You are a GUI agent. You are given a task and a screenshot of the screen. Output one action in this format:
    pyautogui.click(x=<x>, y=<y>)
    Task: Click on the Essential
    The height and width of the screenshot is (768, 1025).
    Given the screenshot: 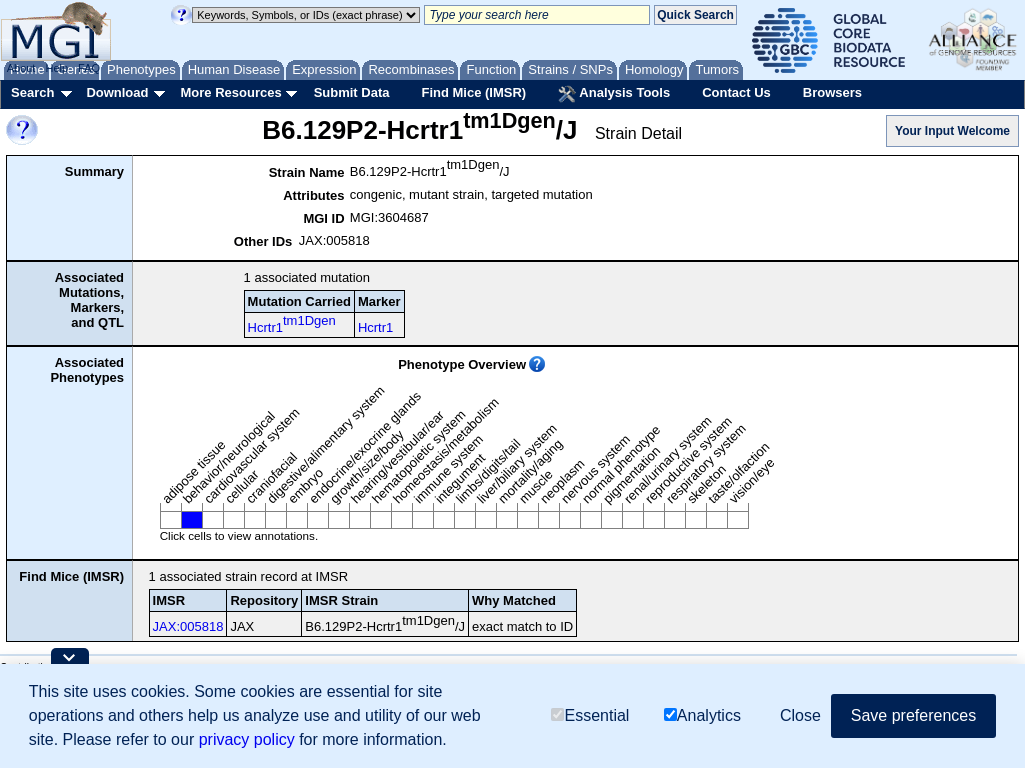 What is the action you would take?
    pyautogui.click(x=590, y=715)
    